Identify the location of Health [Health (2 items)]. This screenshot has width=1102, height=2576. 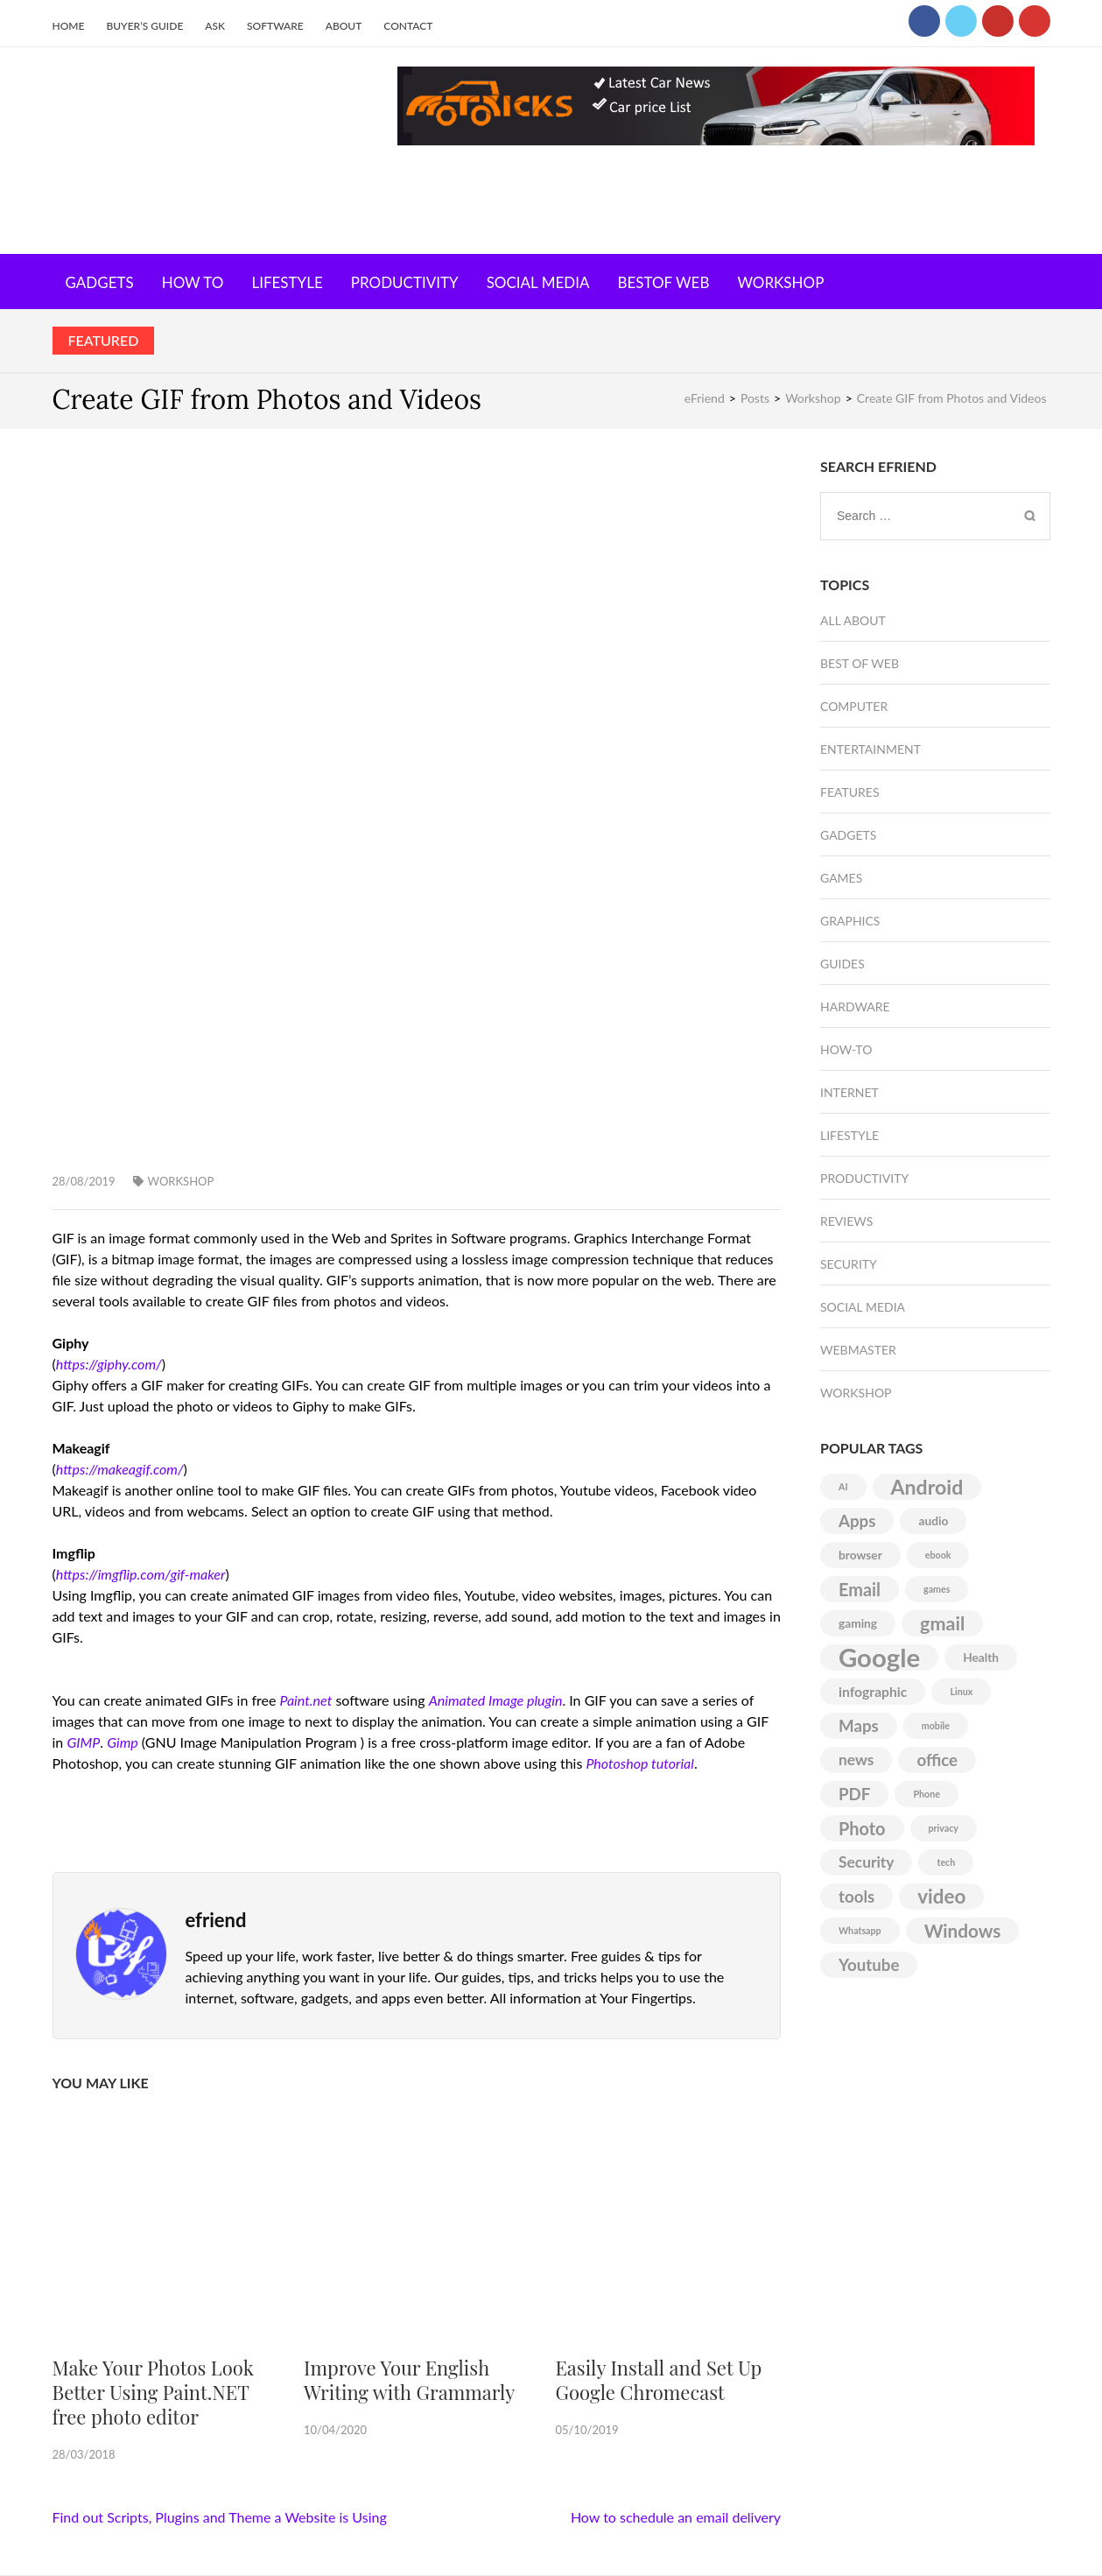
(981, 1657).